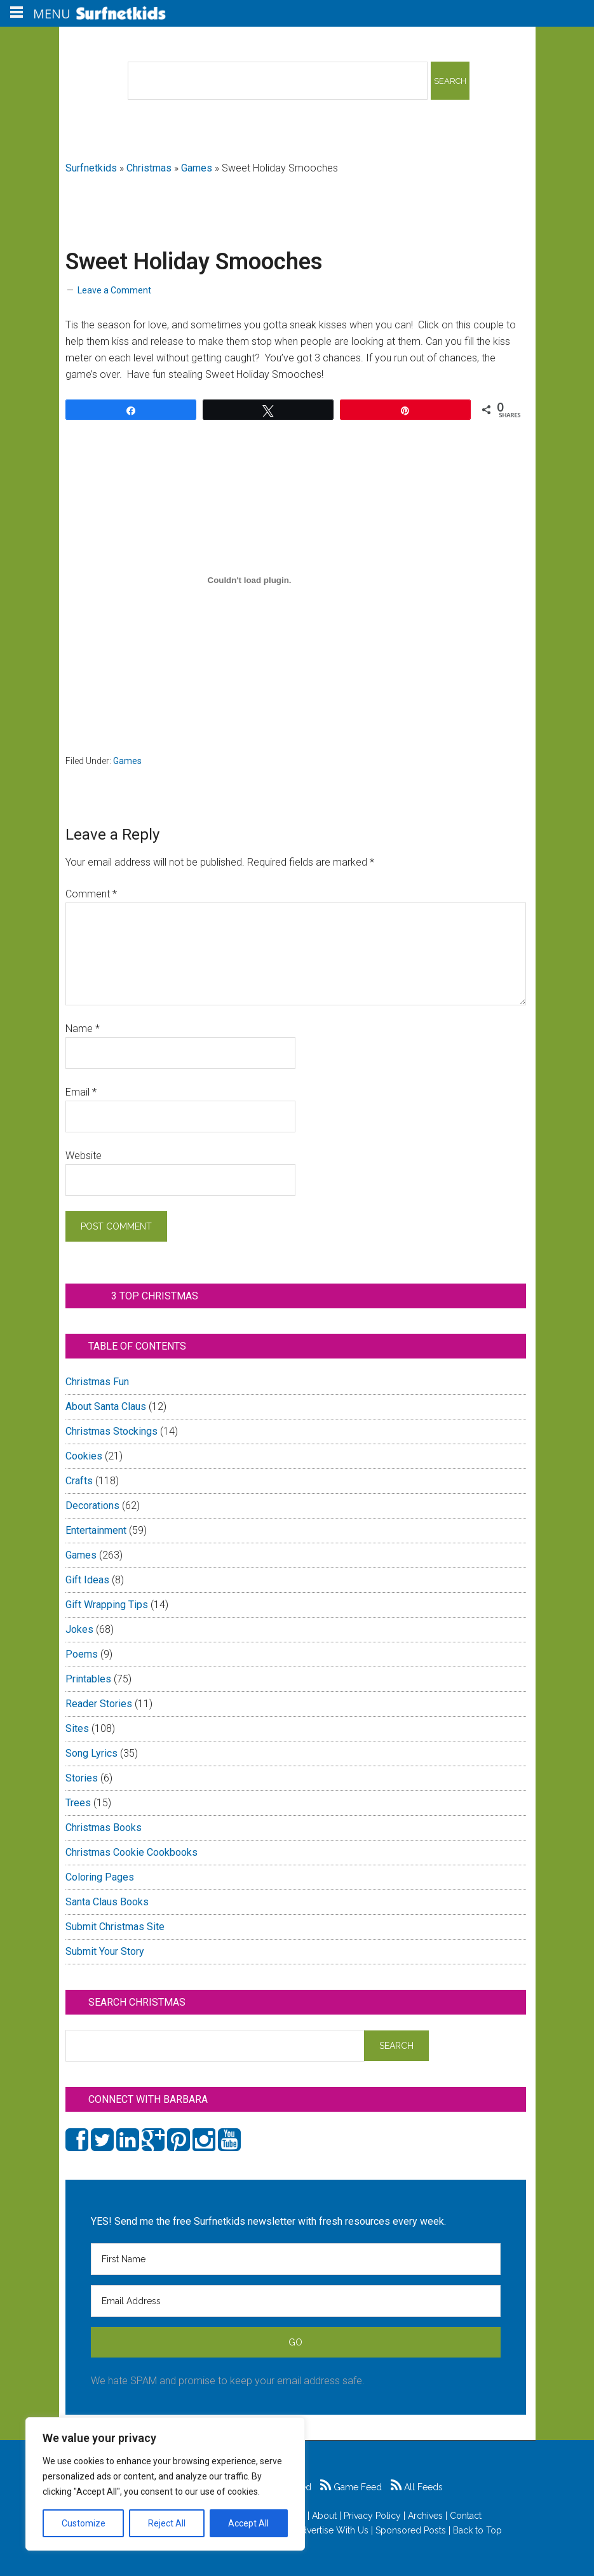 The height and width of the screenshot is (2576, 594). I want to click on About Santa Claus, so click(105, 1406).